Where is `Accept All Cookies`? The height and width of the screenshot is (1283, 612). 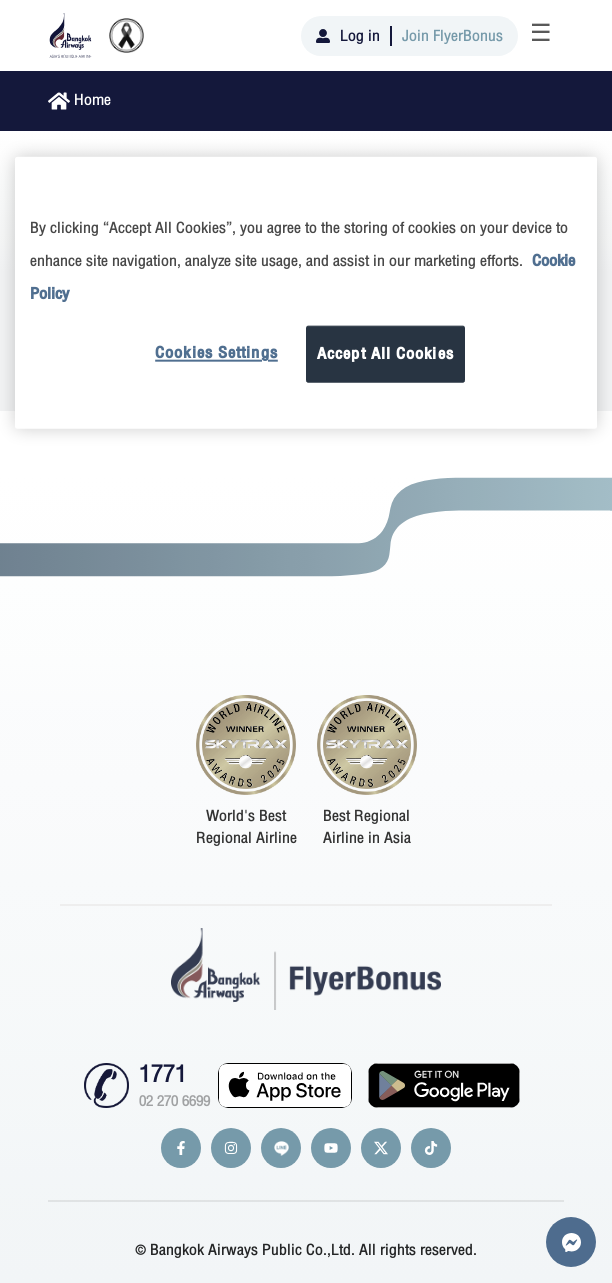 Accept All Cookies is located at coordinates (385, 354).